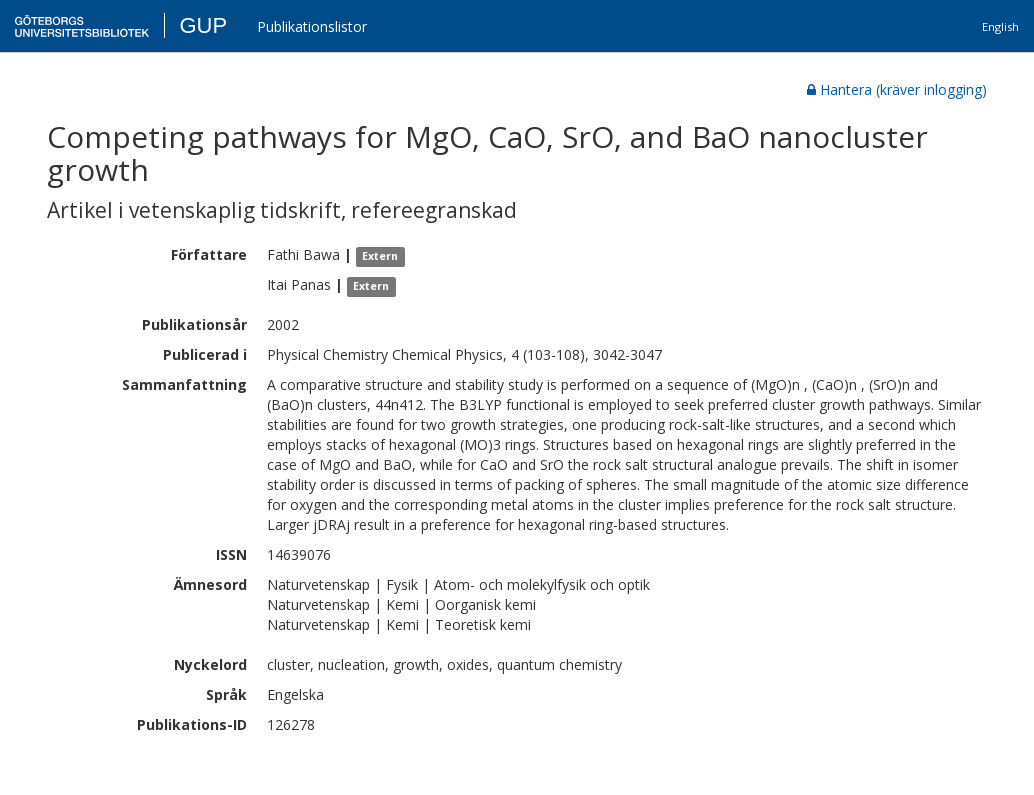 Image resolution: width=1034 pixels, height=795 pixels. Describe the element at coordinates (203, 25) in the screenshot. I see `GUP` at that location.